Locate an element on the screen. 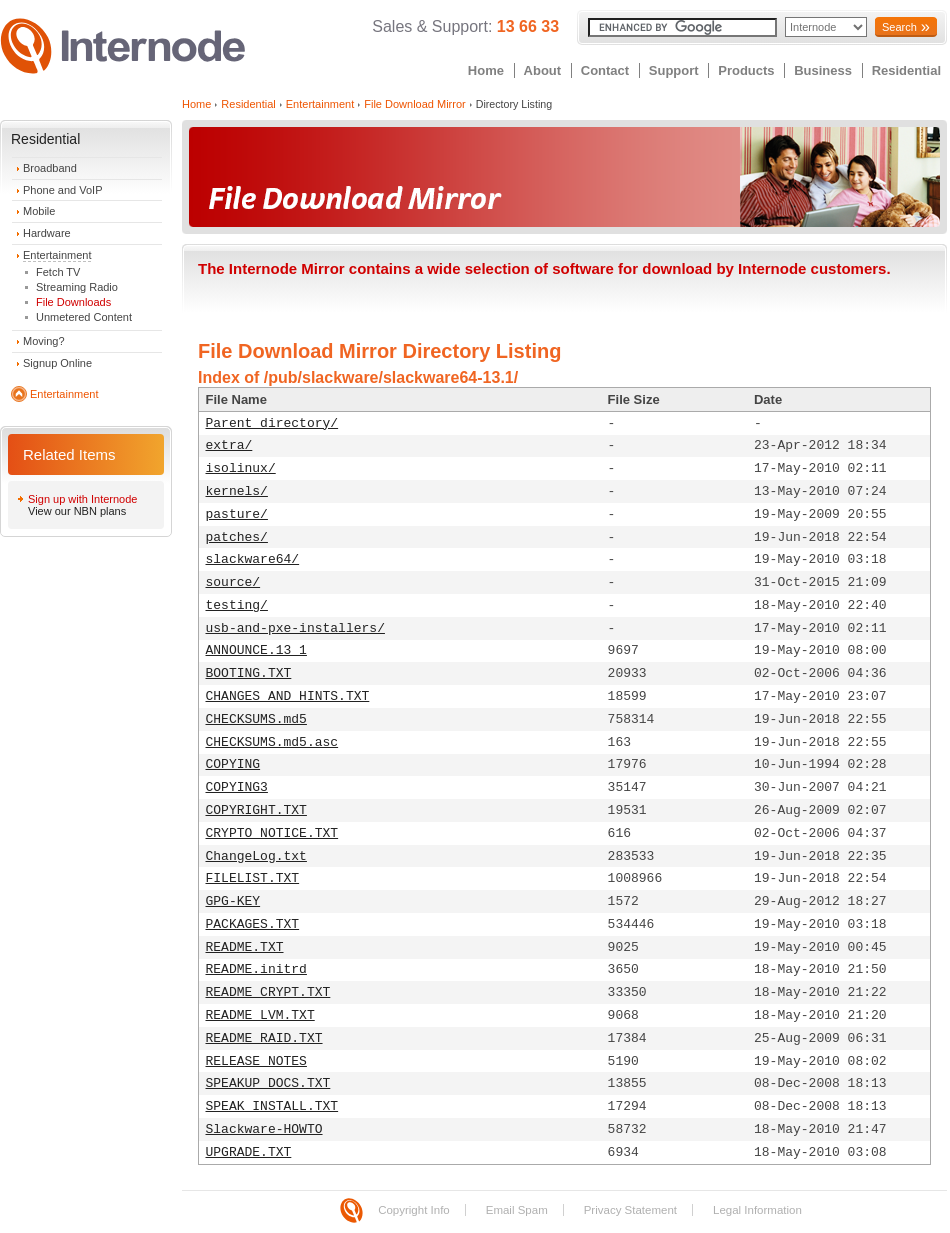 This screenshot has width=950, height=1233. CRYPTO_NOTICE.TXT is located at coordinates (272, 833).